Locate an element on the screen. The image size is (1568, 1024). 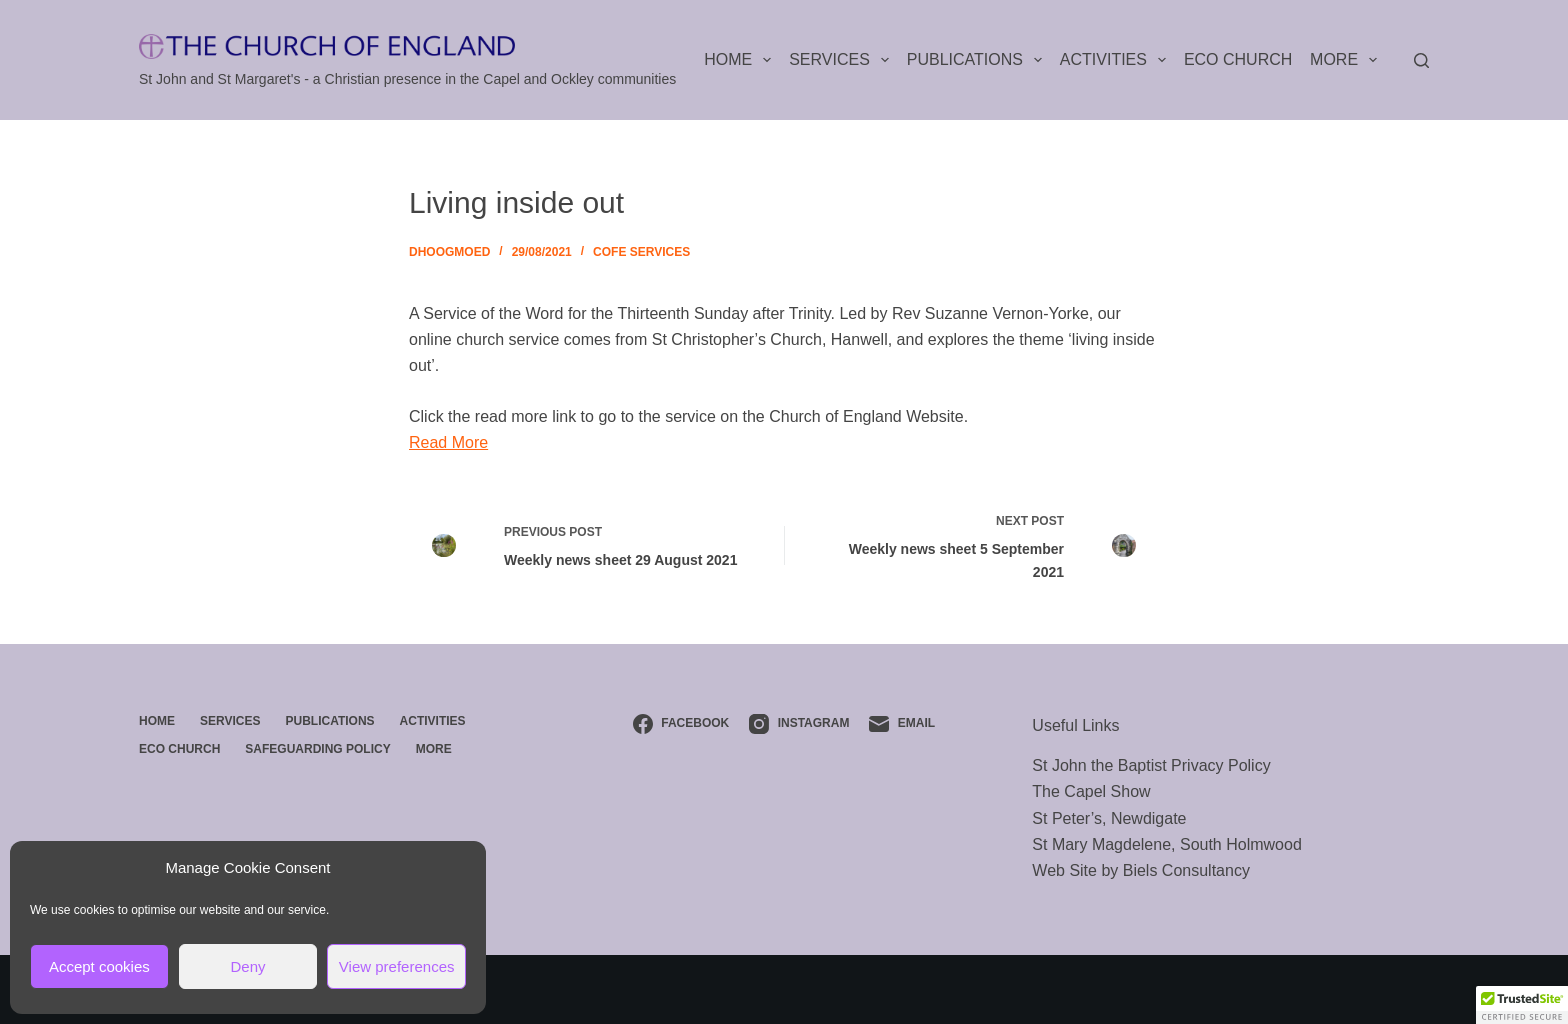
[Instagram] is located at coordinates (799, 724).